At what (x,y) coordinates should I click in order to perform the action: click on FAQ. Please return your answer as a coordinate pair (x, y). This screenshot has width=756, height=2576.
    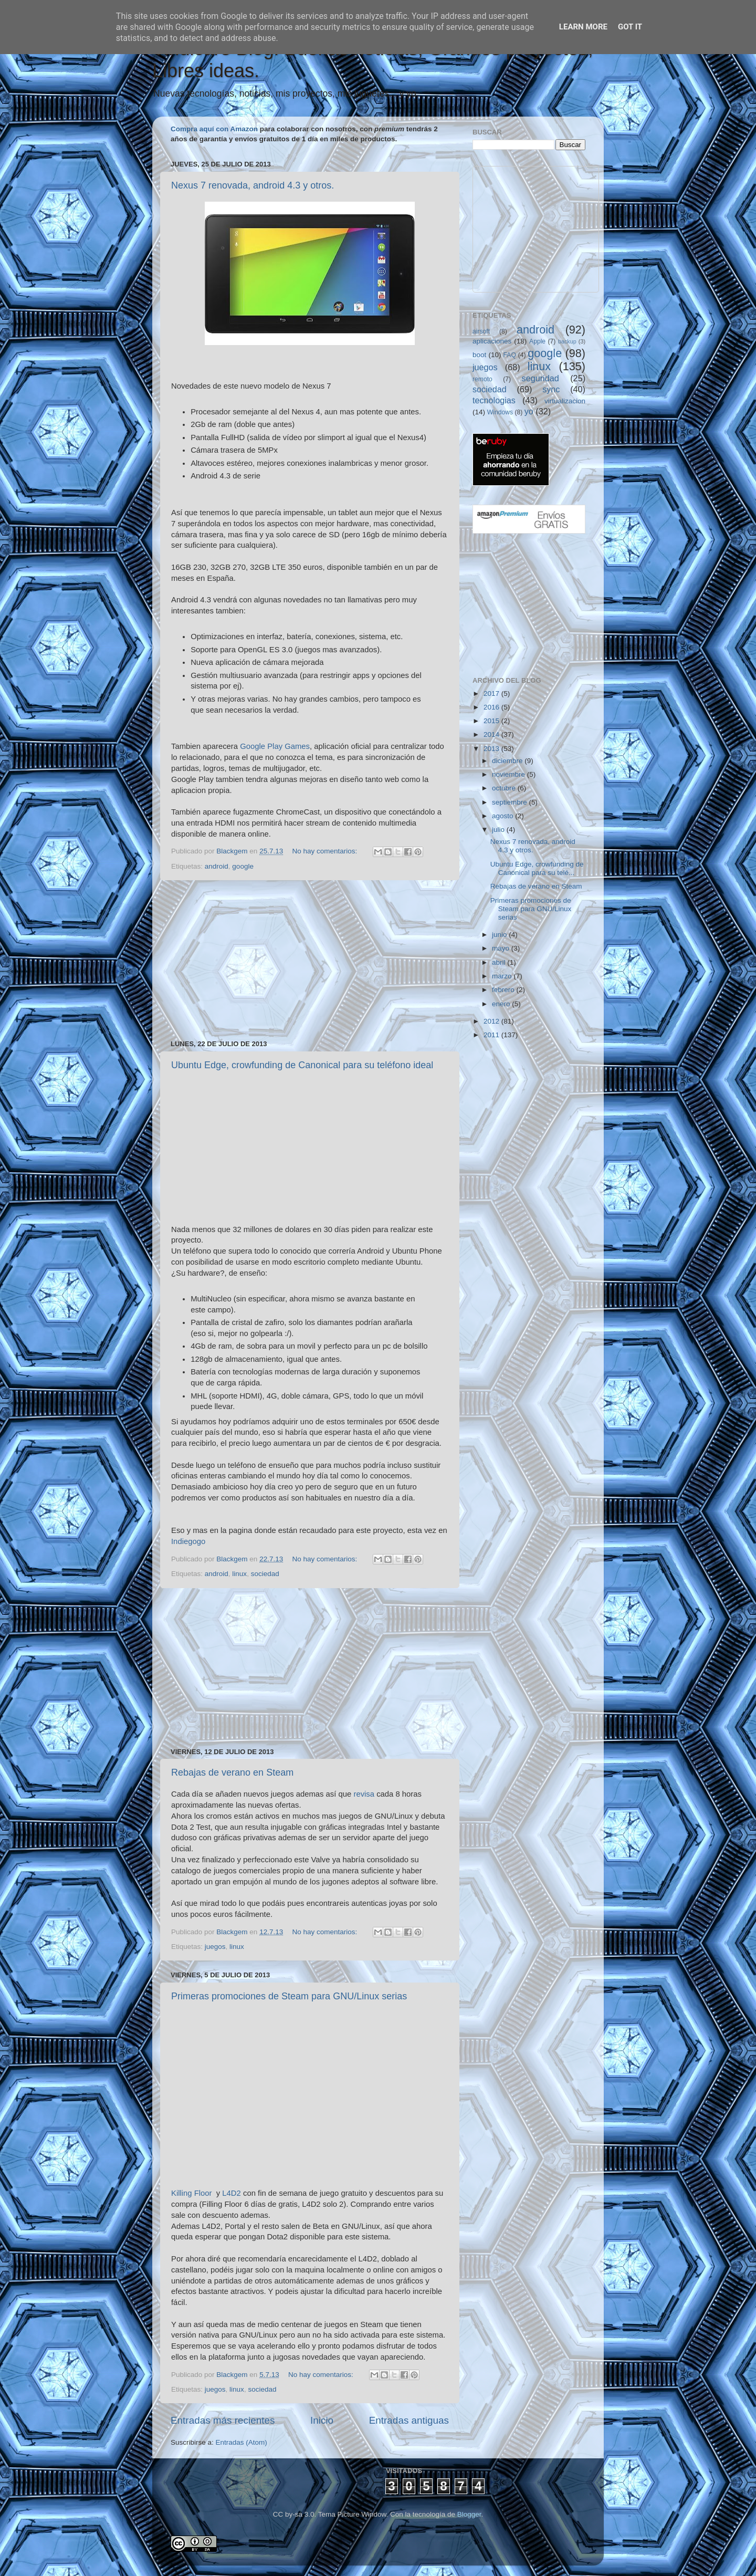
    Looking at the image, I should click on (509, 355).